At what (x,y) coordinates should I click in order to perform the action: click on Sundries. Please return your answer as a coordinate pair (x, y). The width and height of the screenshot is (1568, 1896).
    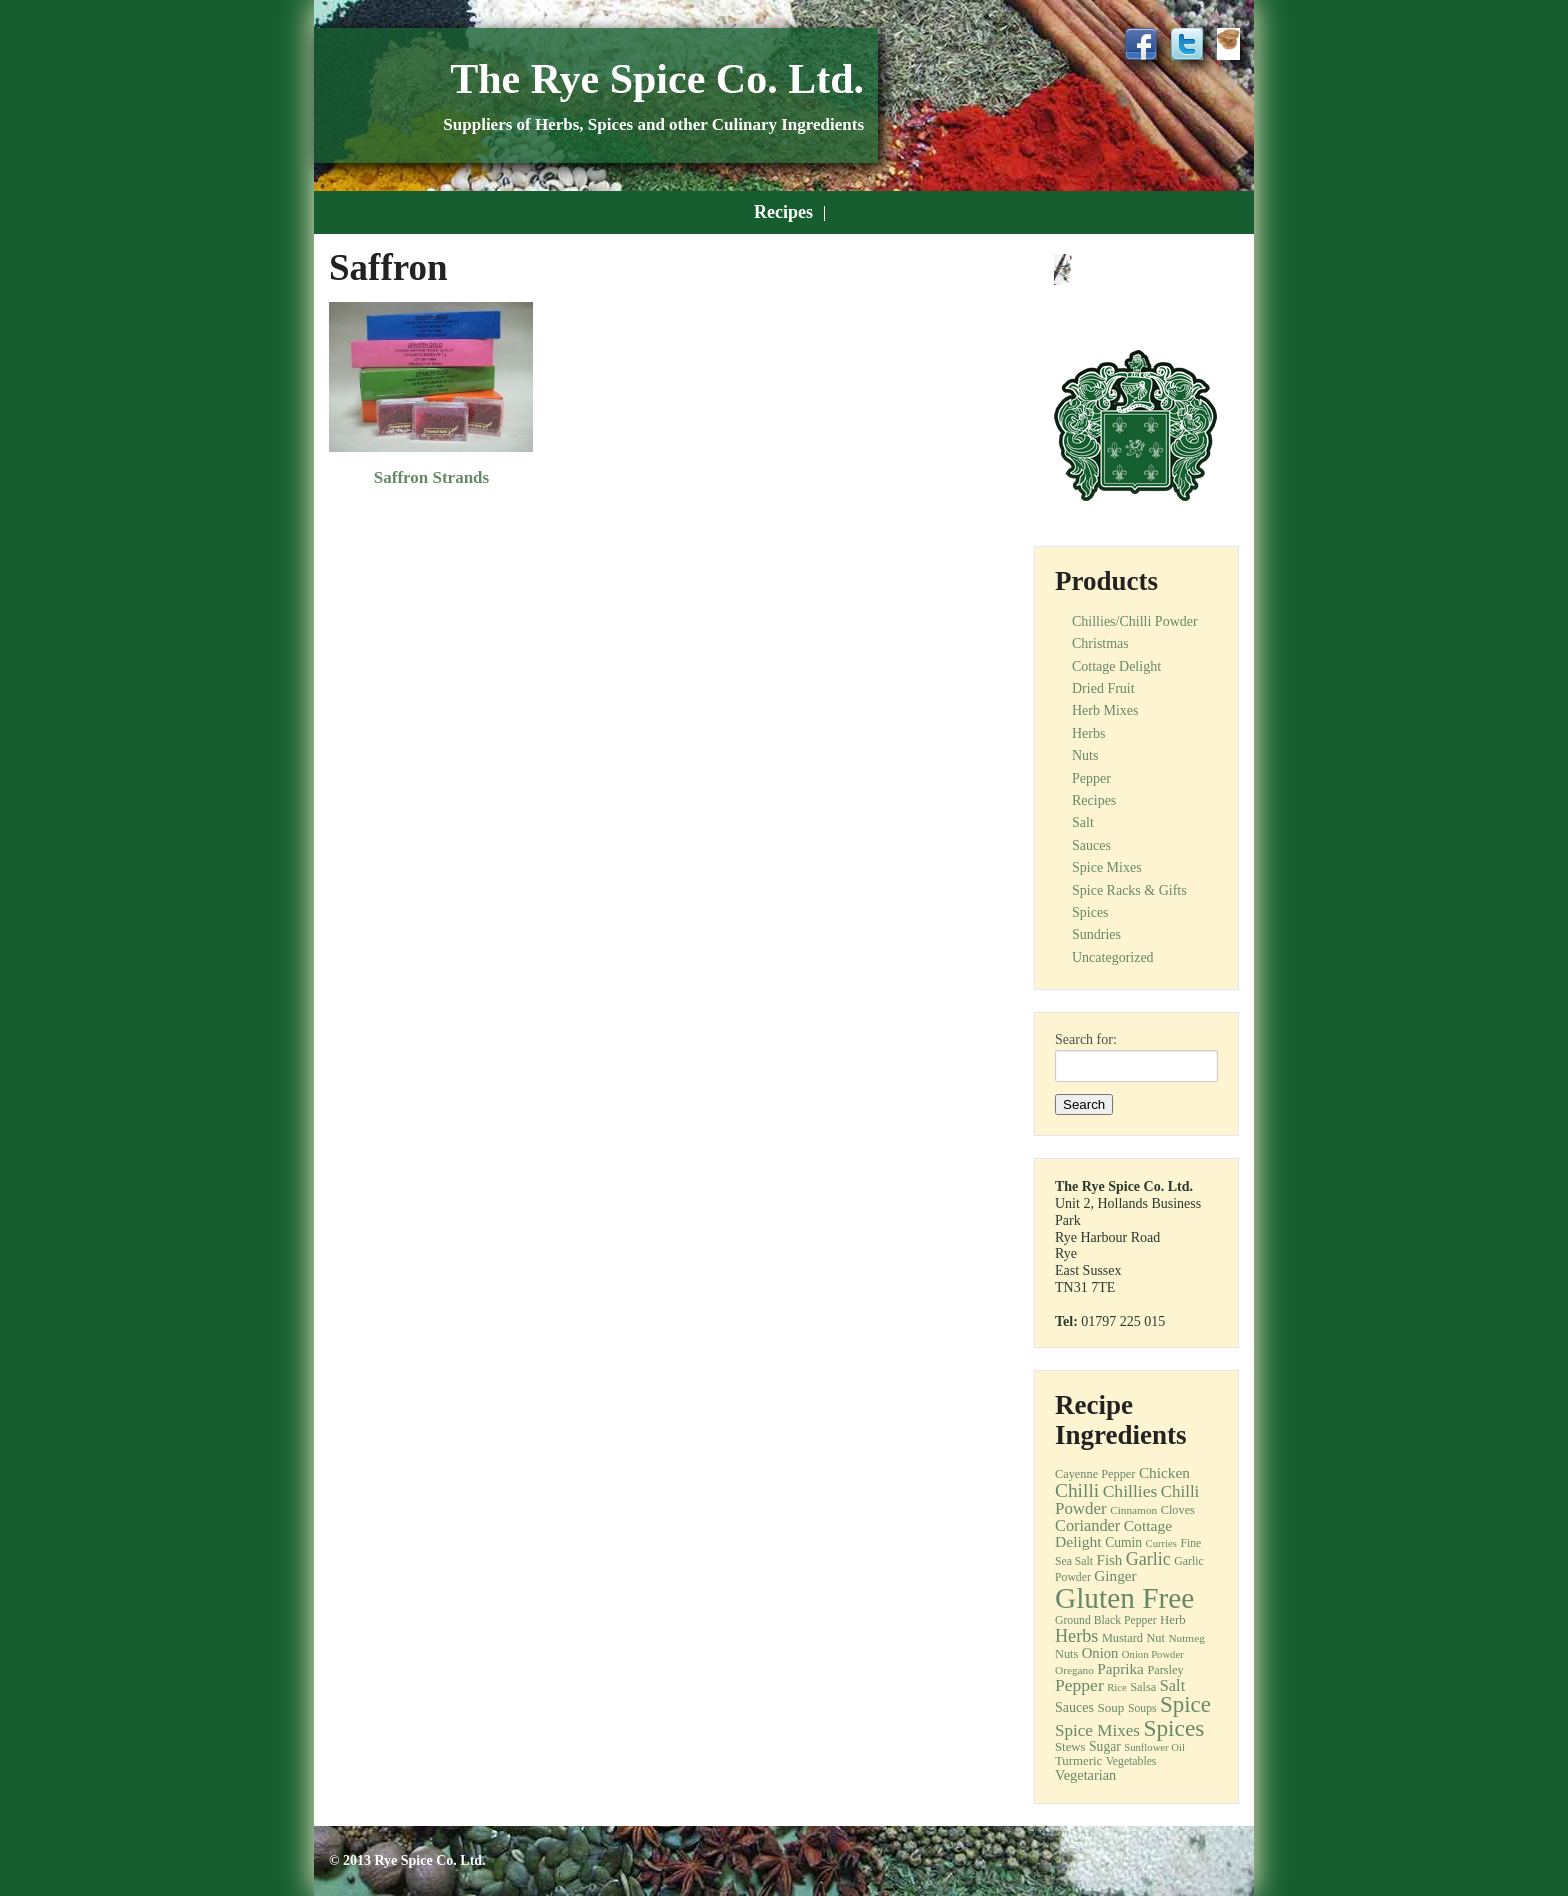
    Looking at the image, I should click on (1096, 934).